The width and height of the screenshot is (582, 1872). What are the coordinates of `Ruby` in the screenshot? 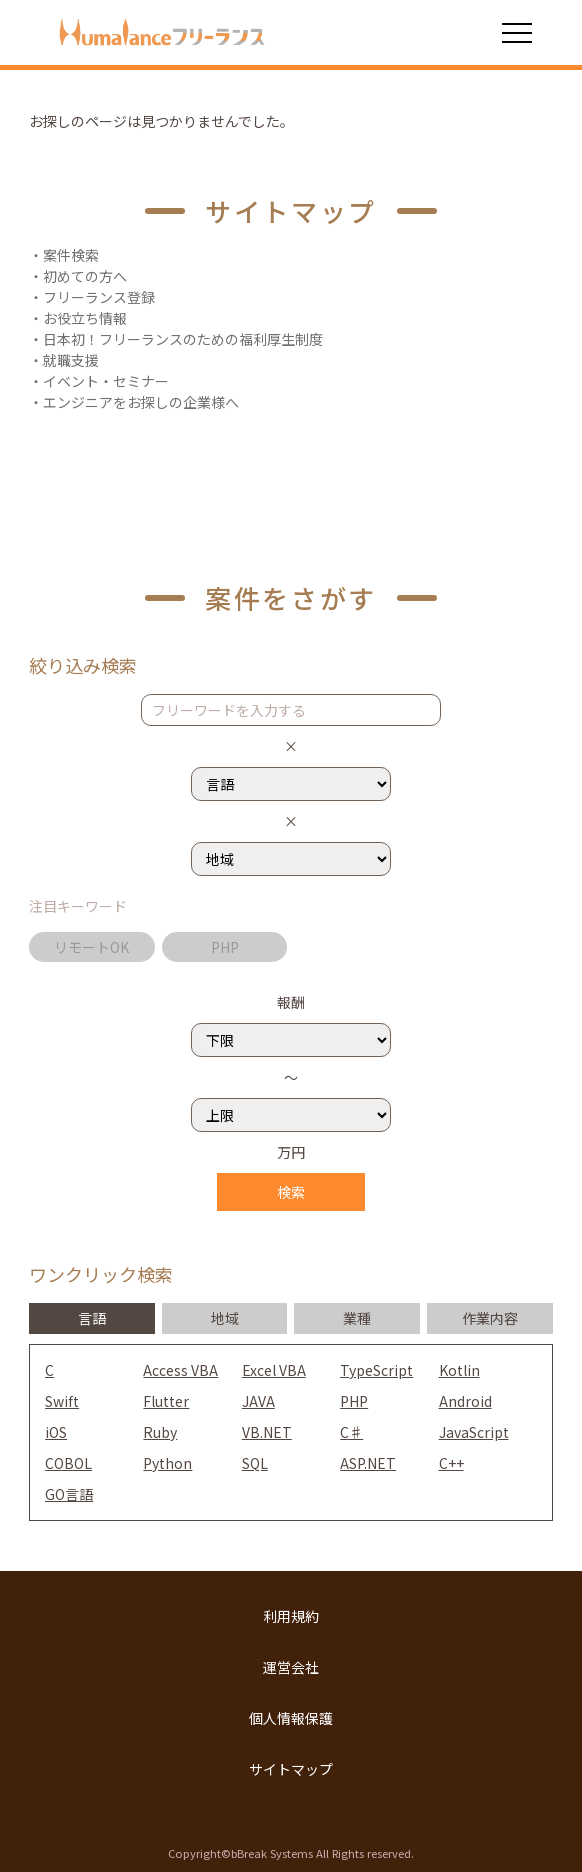 It's located at (160, 1432).